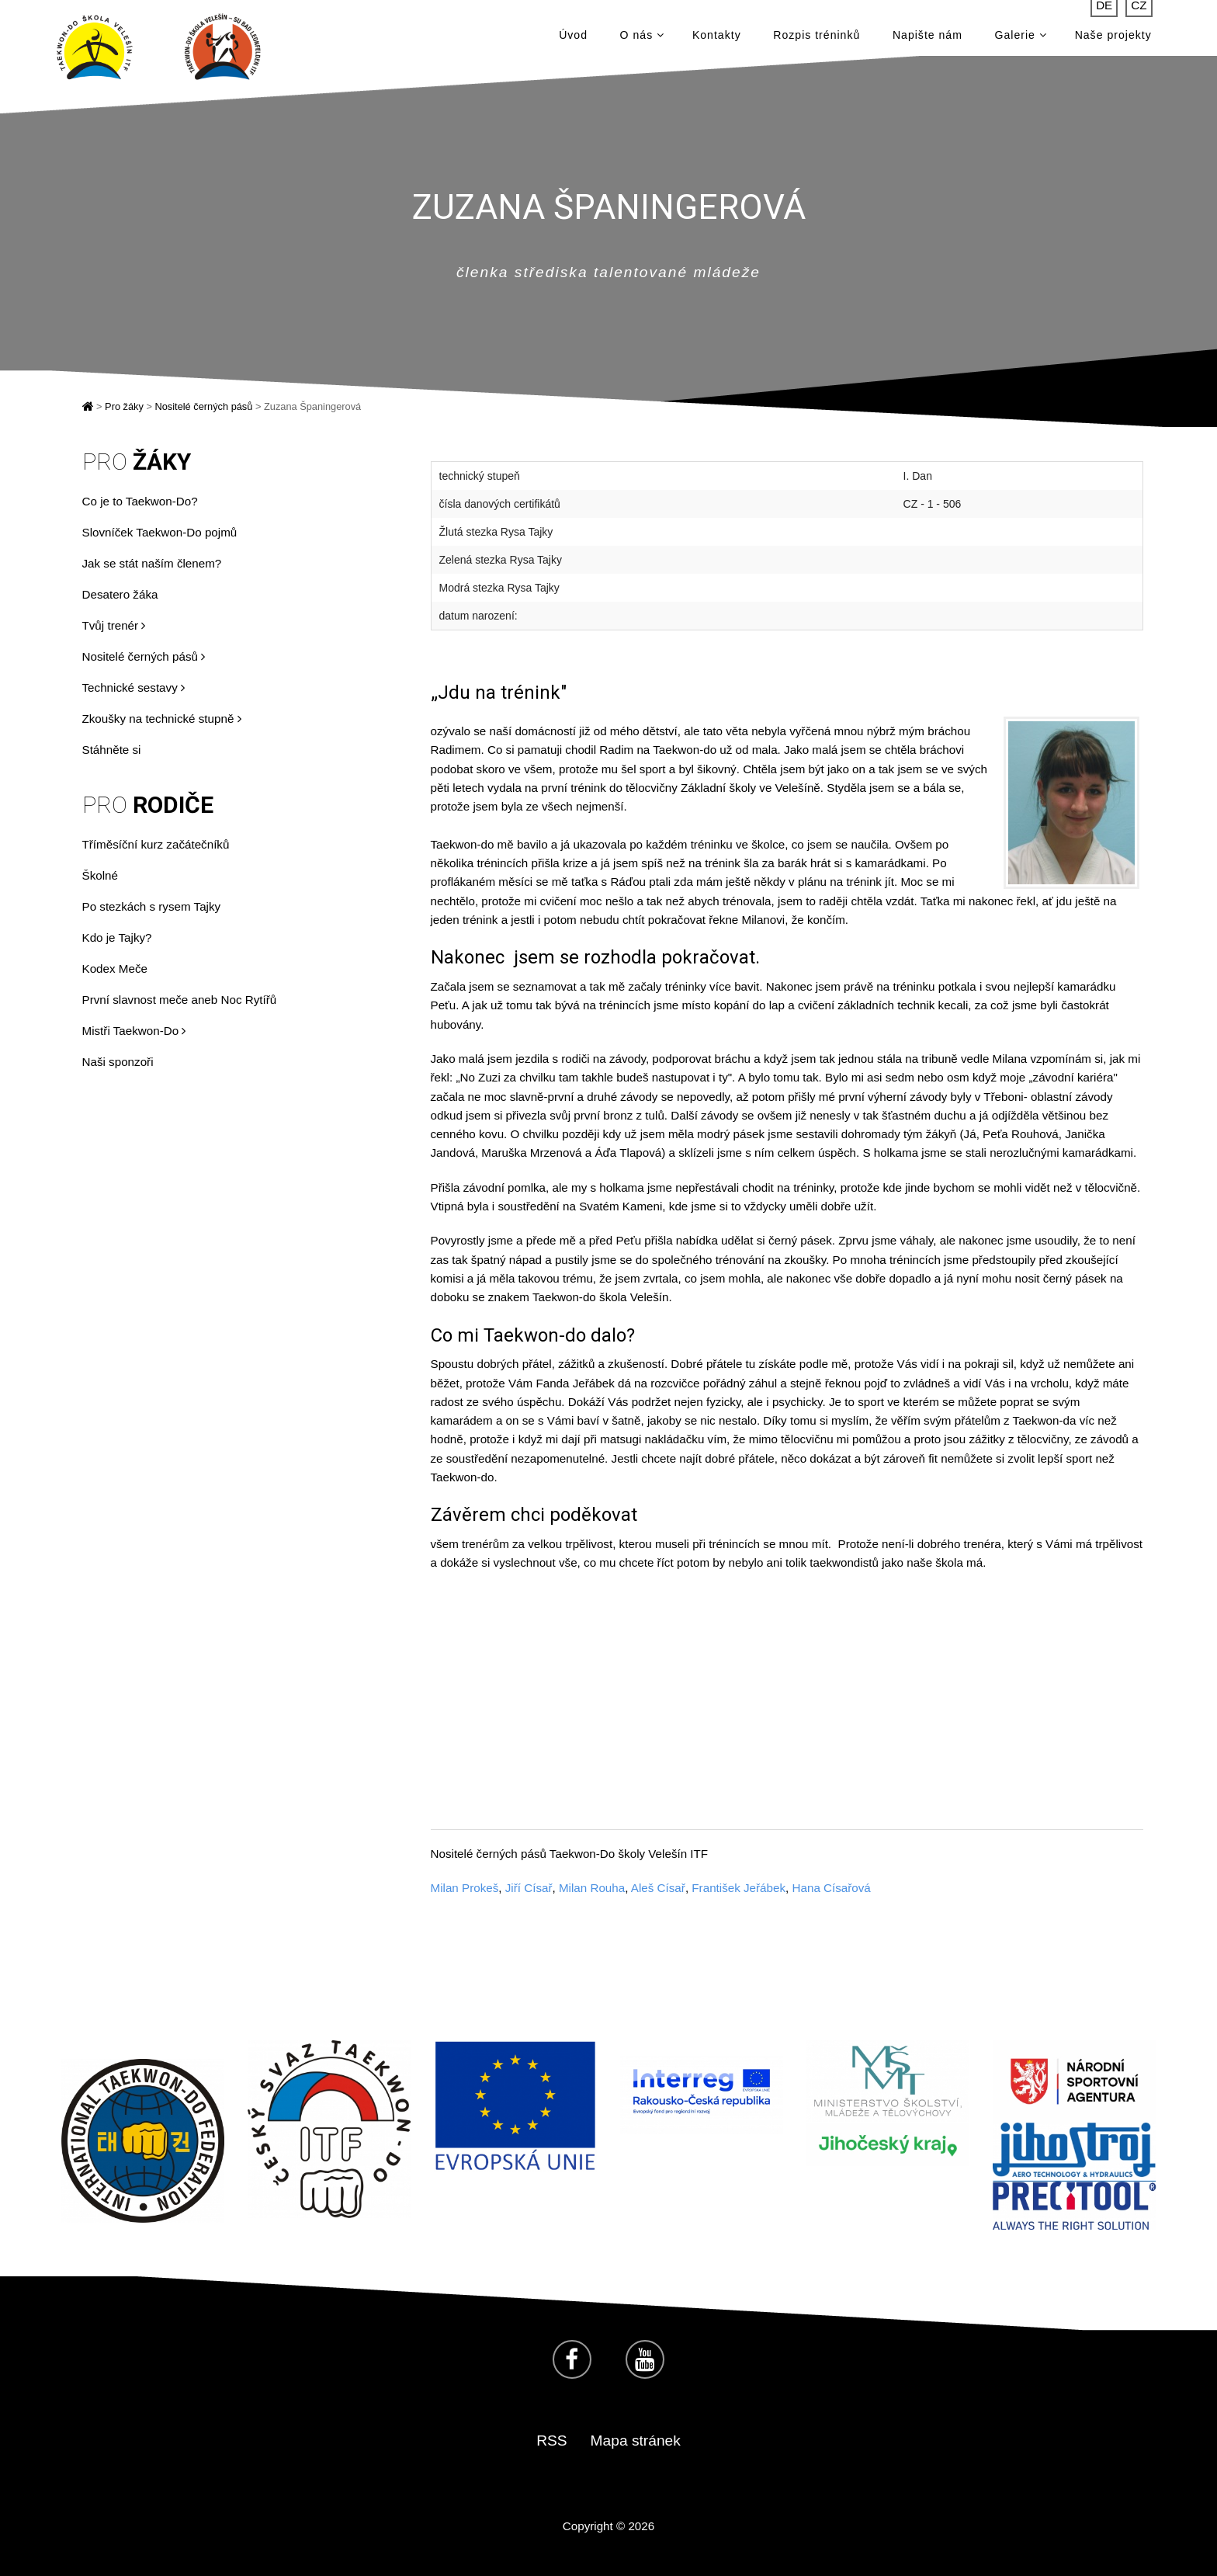 The width and height of the screenshot is (1217, 2576). I want to click on Desatero žáka, so click(120, 594).